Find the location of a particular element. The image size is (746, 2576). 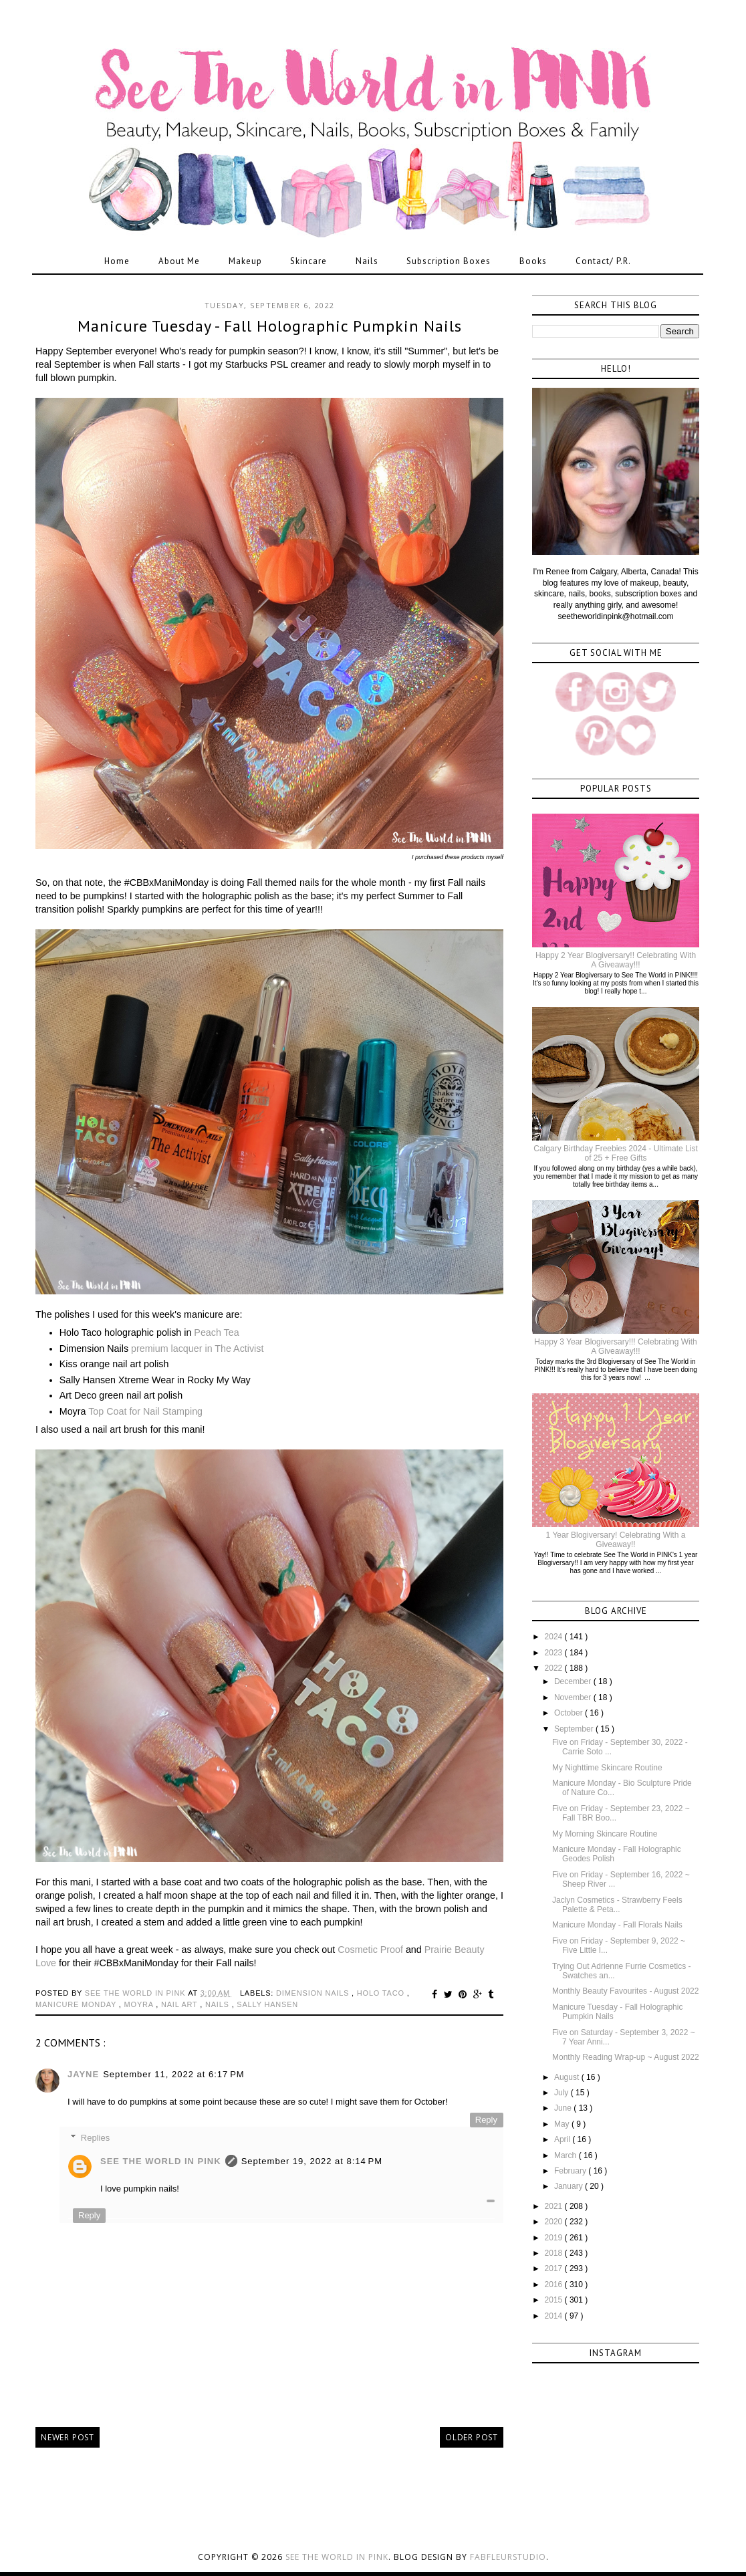

premium lacquer in The Activist is located at coordinates (197, 1348).